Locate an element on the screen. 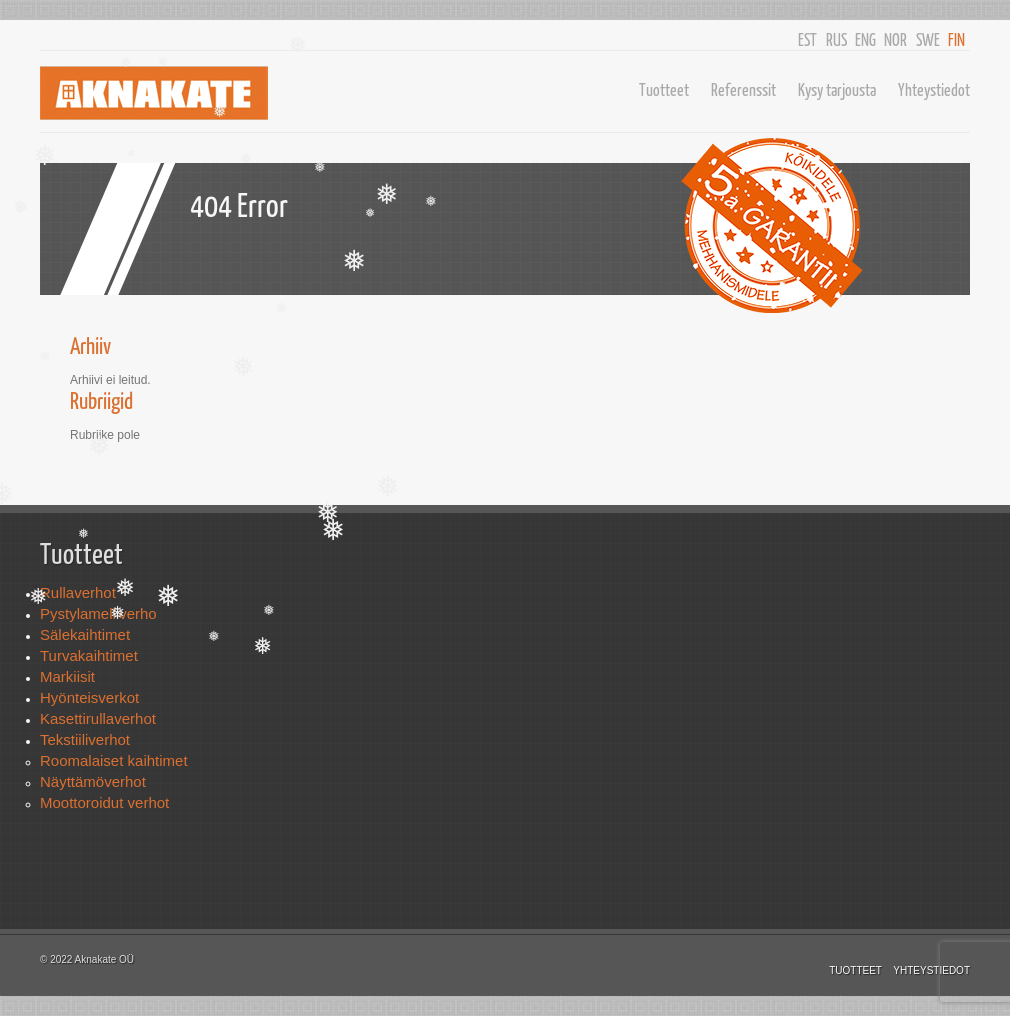 The width and height of the screenshot is (1010, 1016). Moottoroidut verhot is located at coordinates (104, 802).